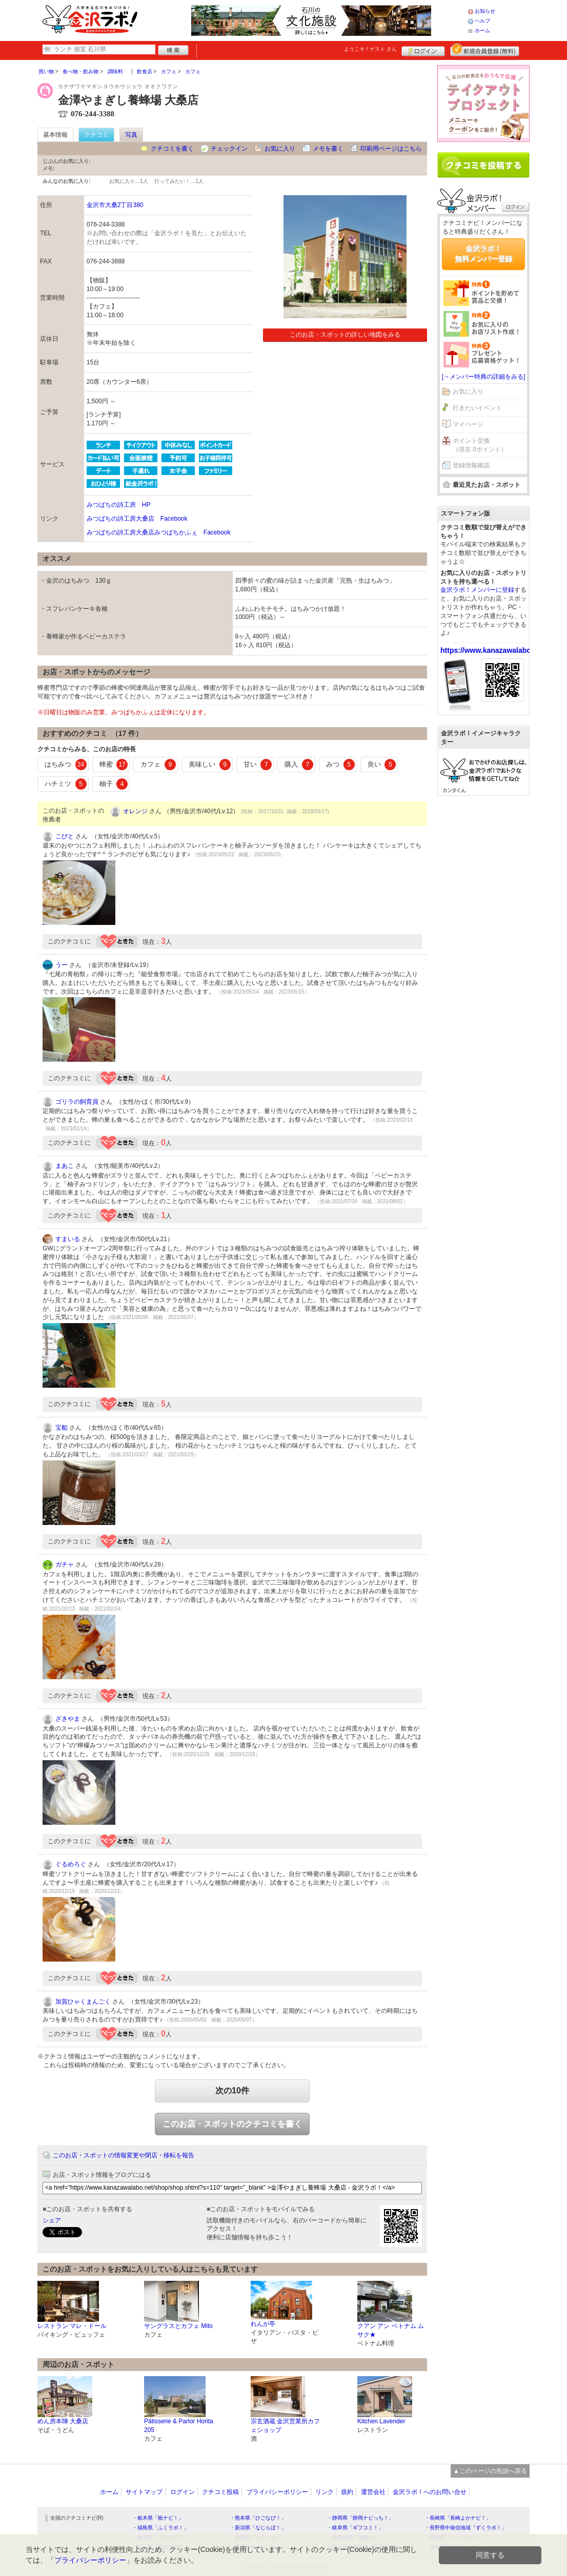 The height and width of the screenshot is (2576, 567). What do you see at coordinates (135, 811) in the screenshot?
I see `オレンジ` at bounding box center [135, 811].